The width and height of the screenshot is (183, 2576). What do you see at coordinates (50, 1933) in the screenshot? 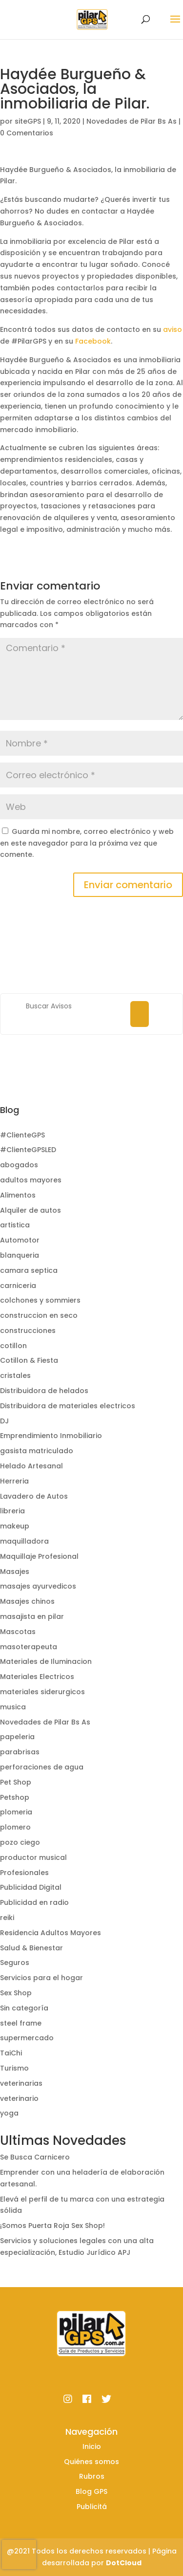
I see `Residencia Adultos Mayores` at bounding box center [50, 1933].